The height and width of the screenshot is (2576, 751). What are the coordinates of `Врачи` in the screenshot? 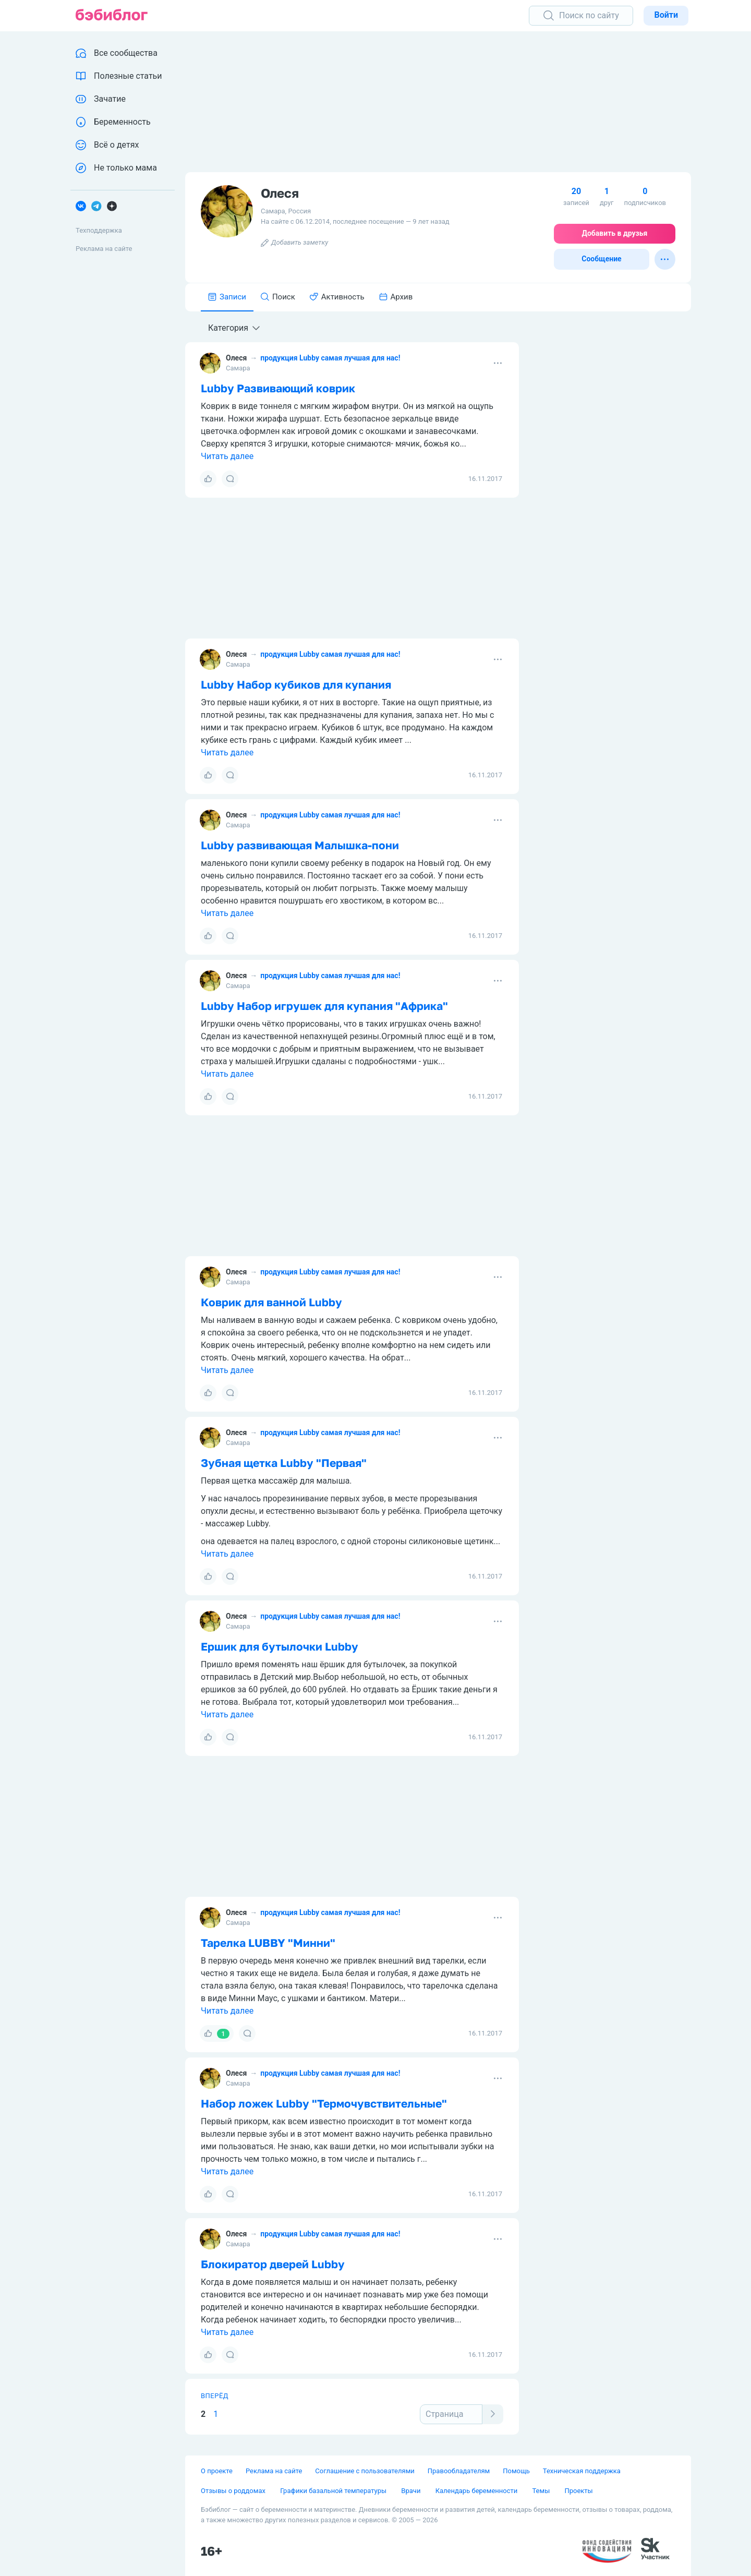 It's located at (411, 2491).